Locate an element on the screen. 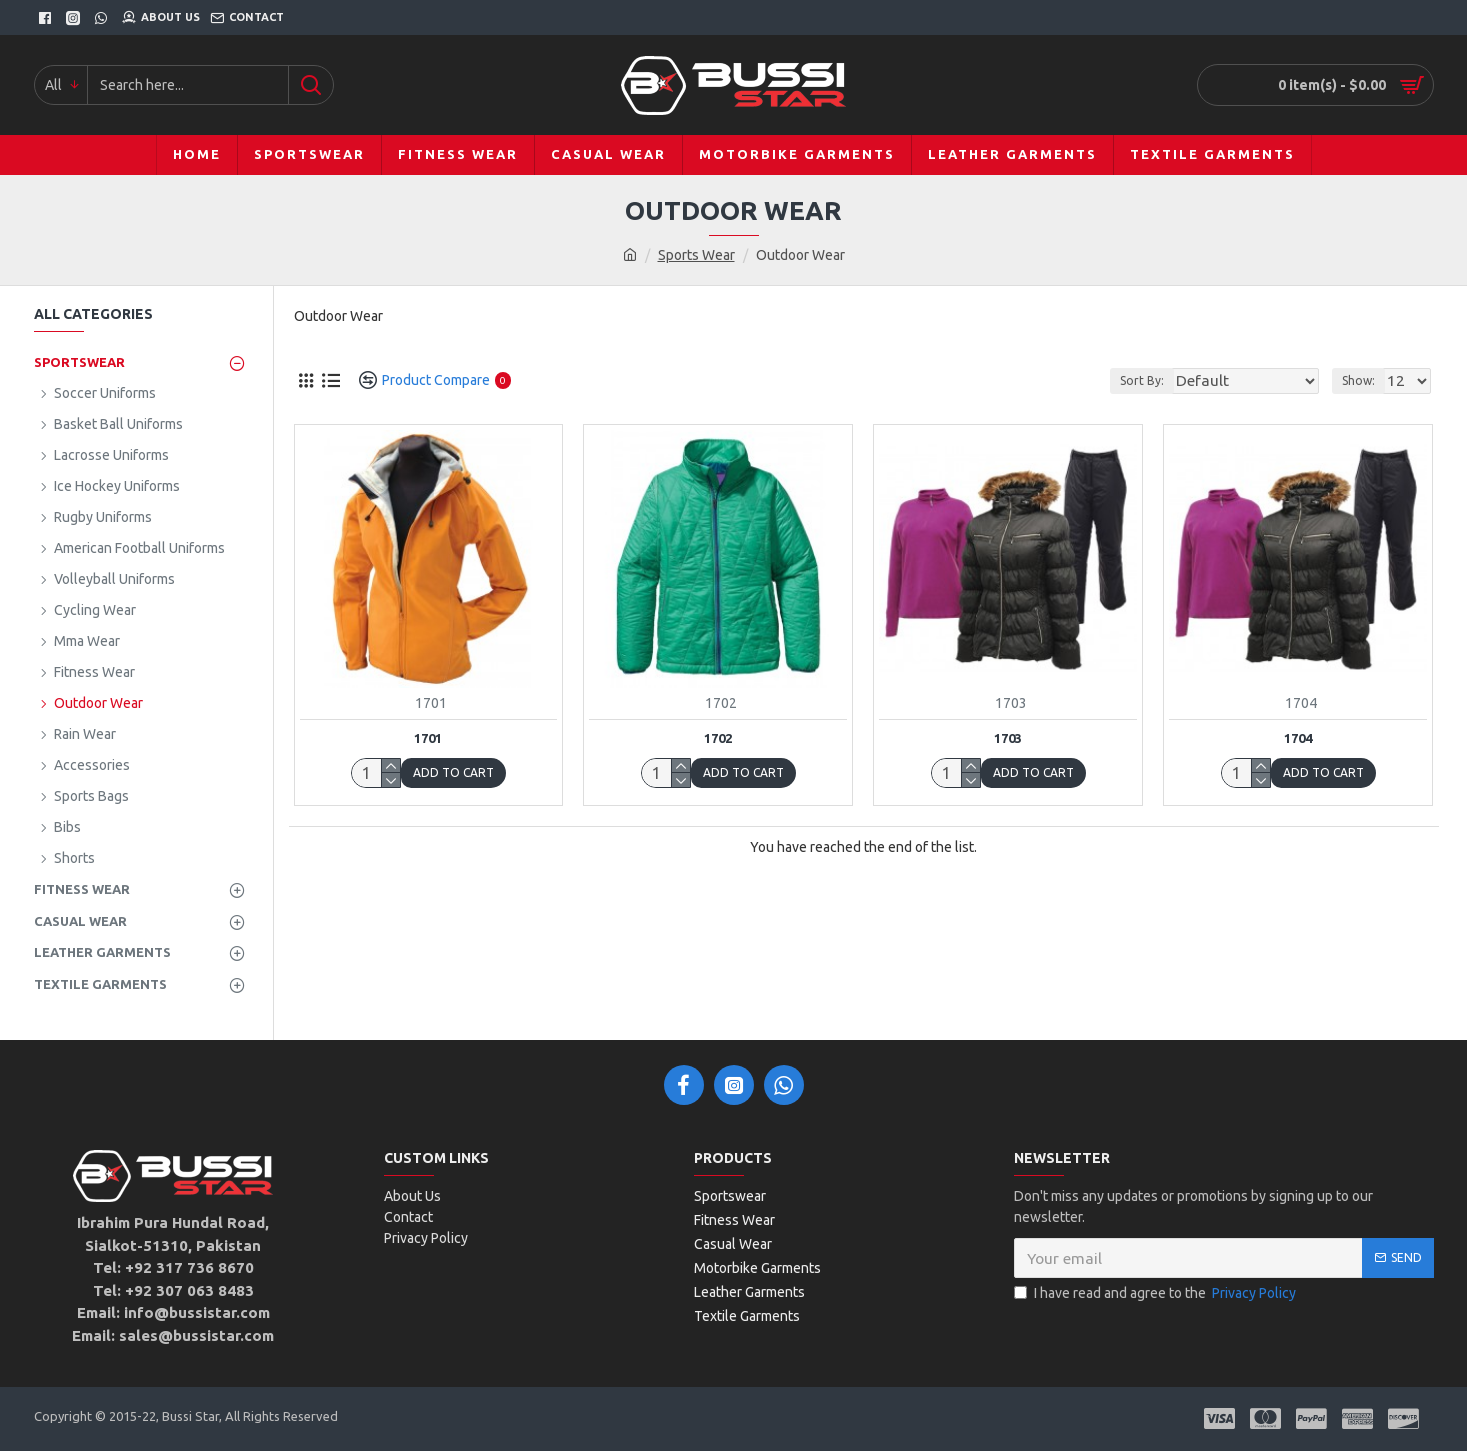  1702 is located at coordinates (718, 738).